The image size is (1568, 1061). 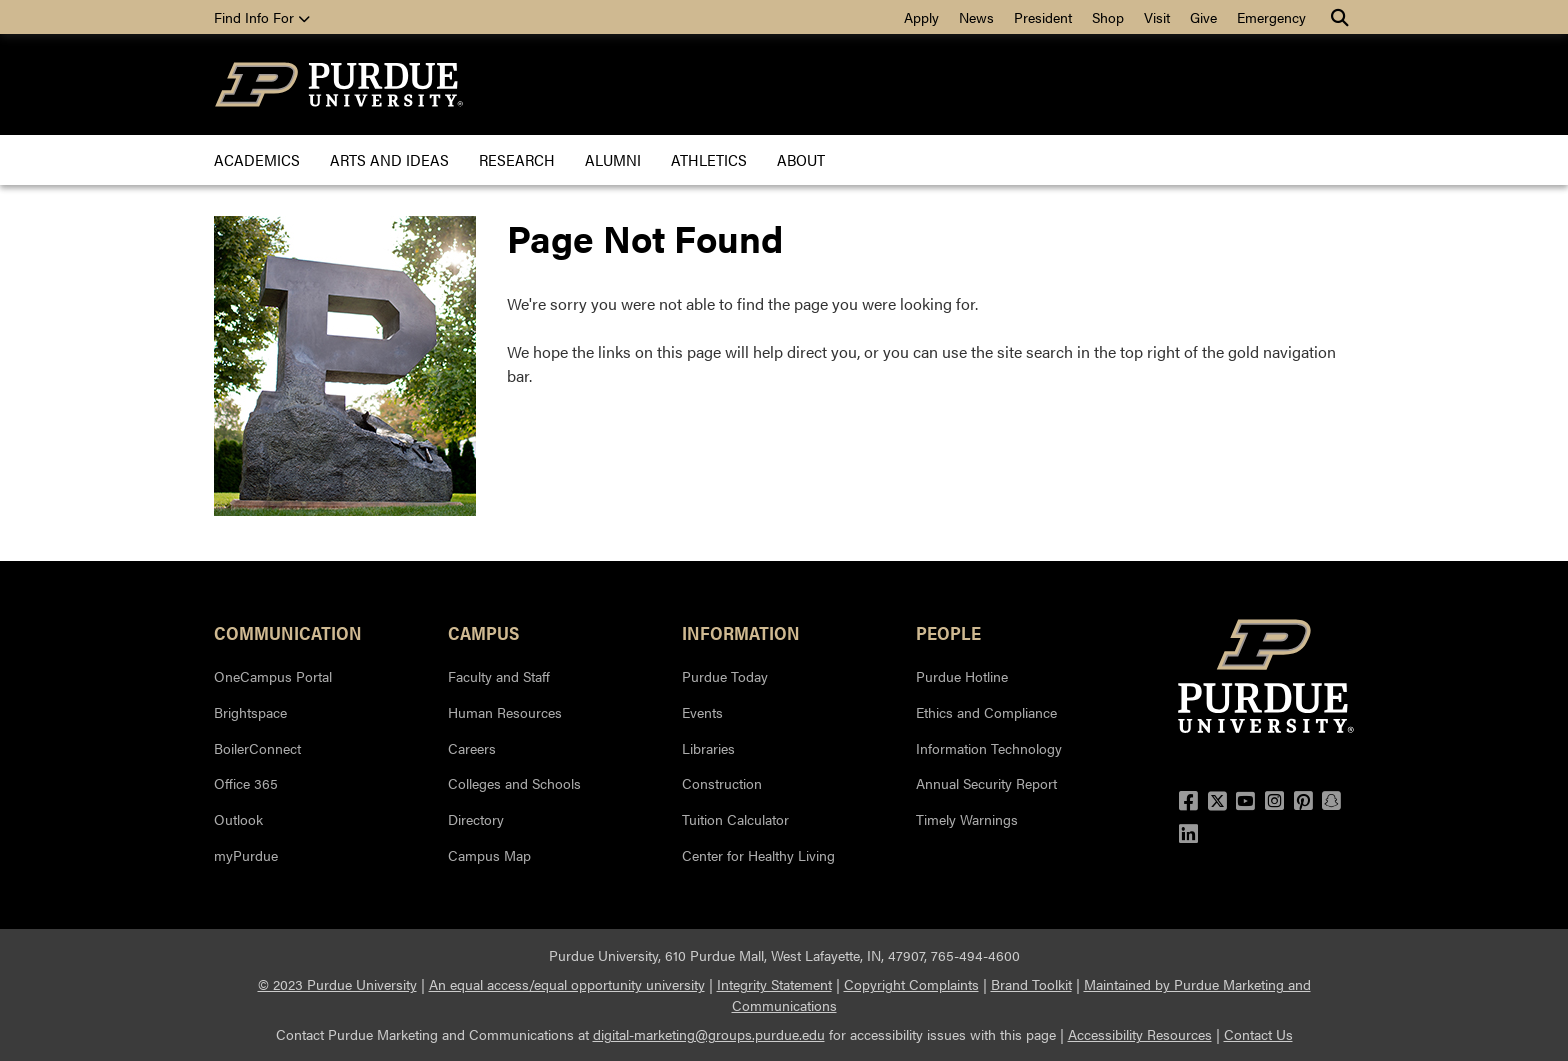 I want to click on Communication [button], so click(x=288, y=632).